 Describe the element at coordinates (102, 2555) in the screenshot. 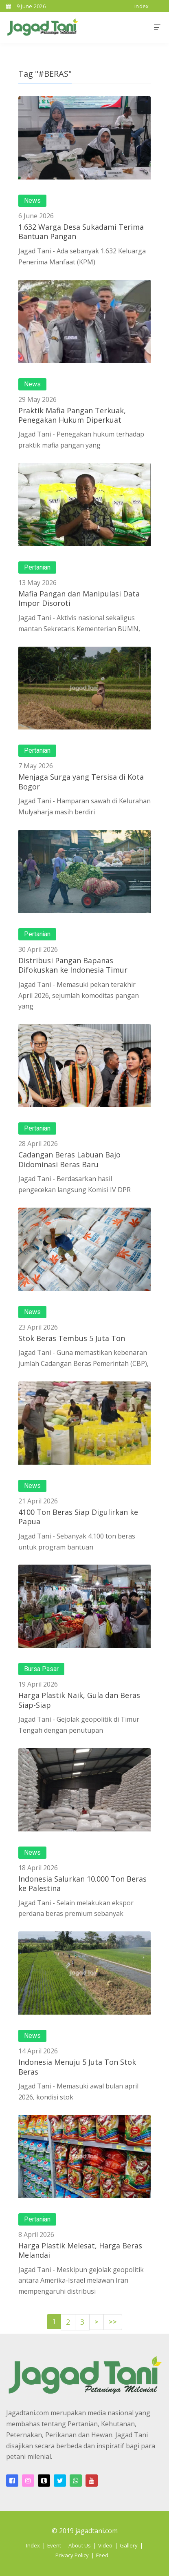

I see `Feed` at that location.